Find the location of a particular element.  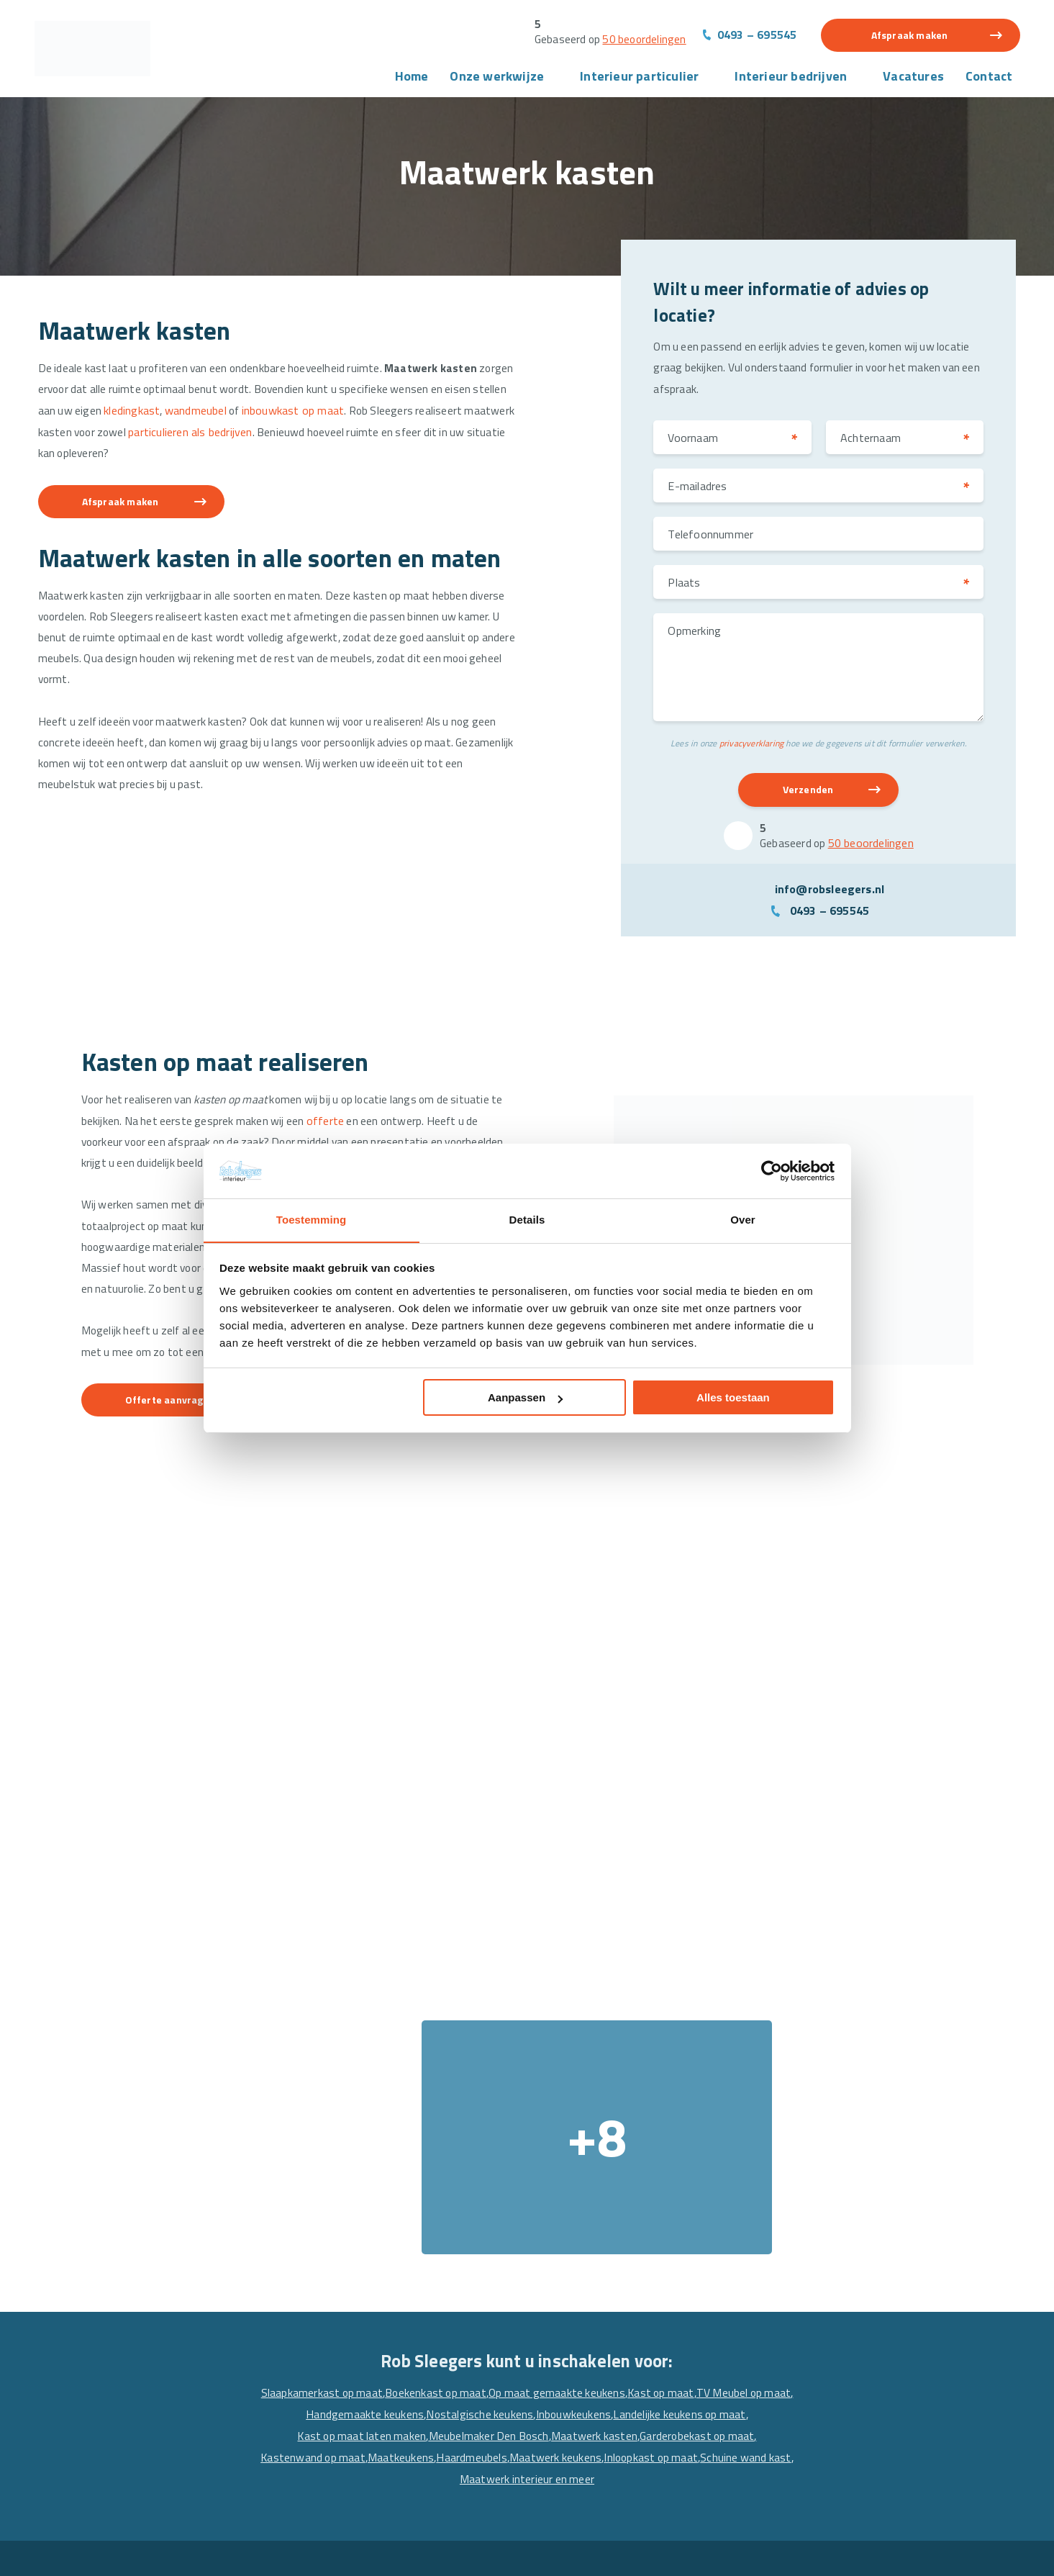

inbouwkast op maat is located at coordinates (364, 413).